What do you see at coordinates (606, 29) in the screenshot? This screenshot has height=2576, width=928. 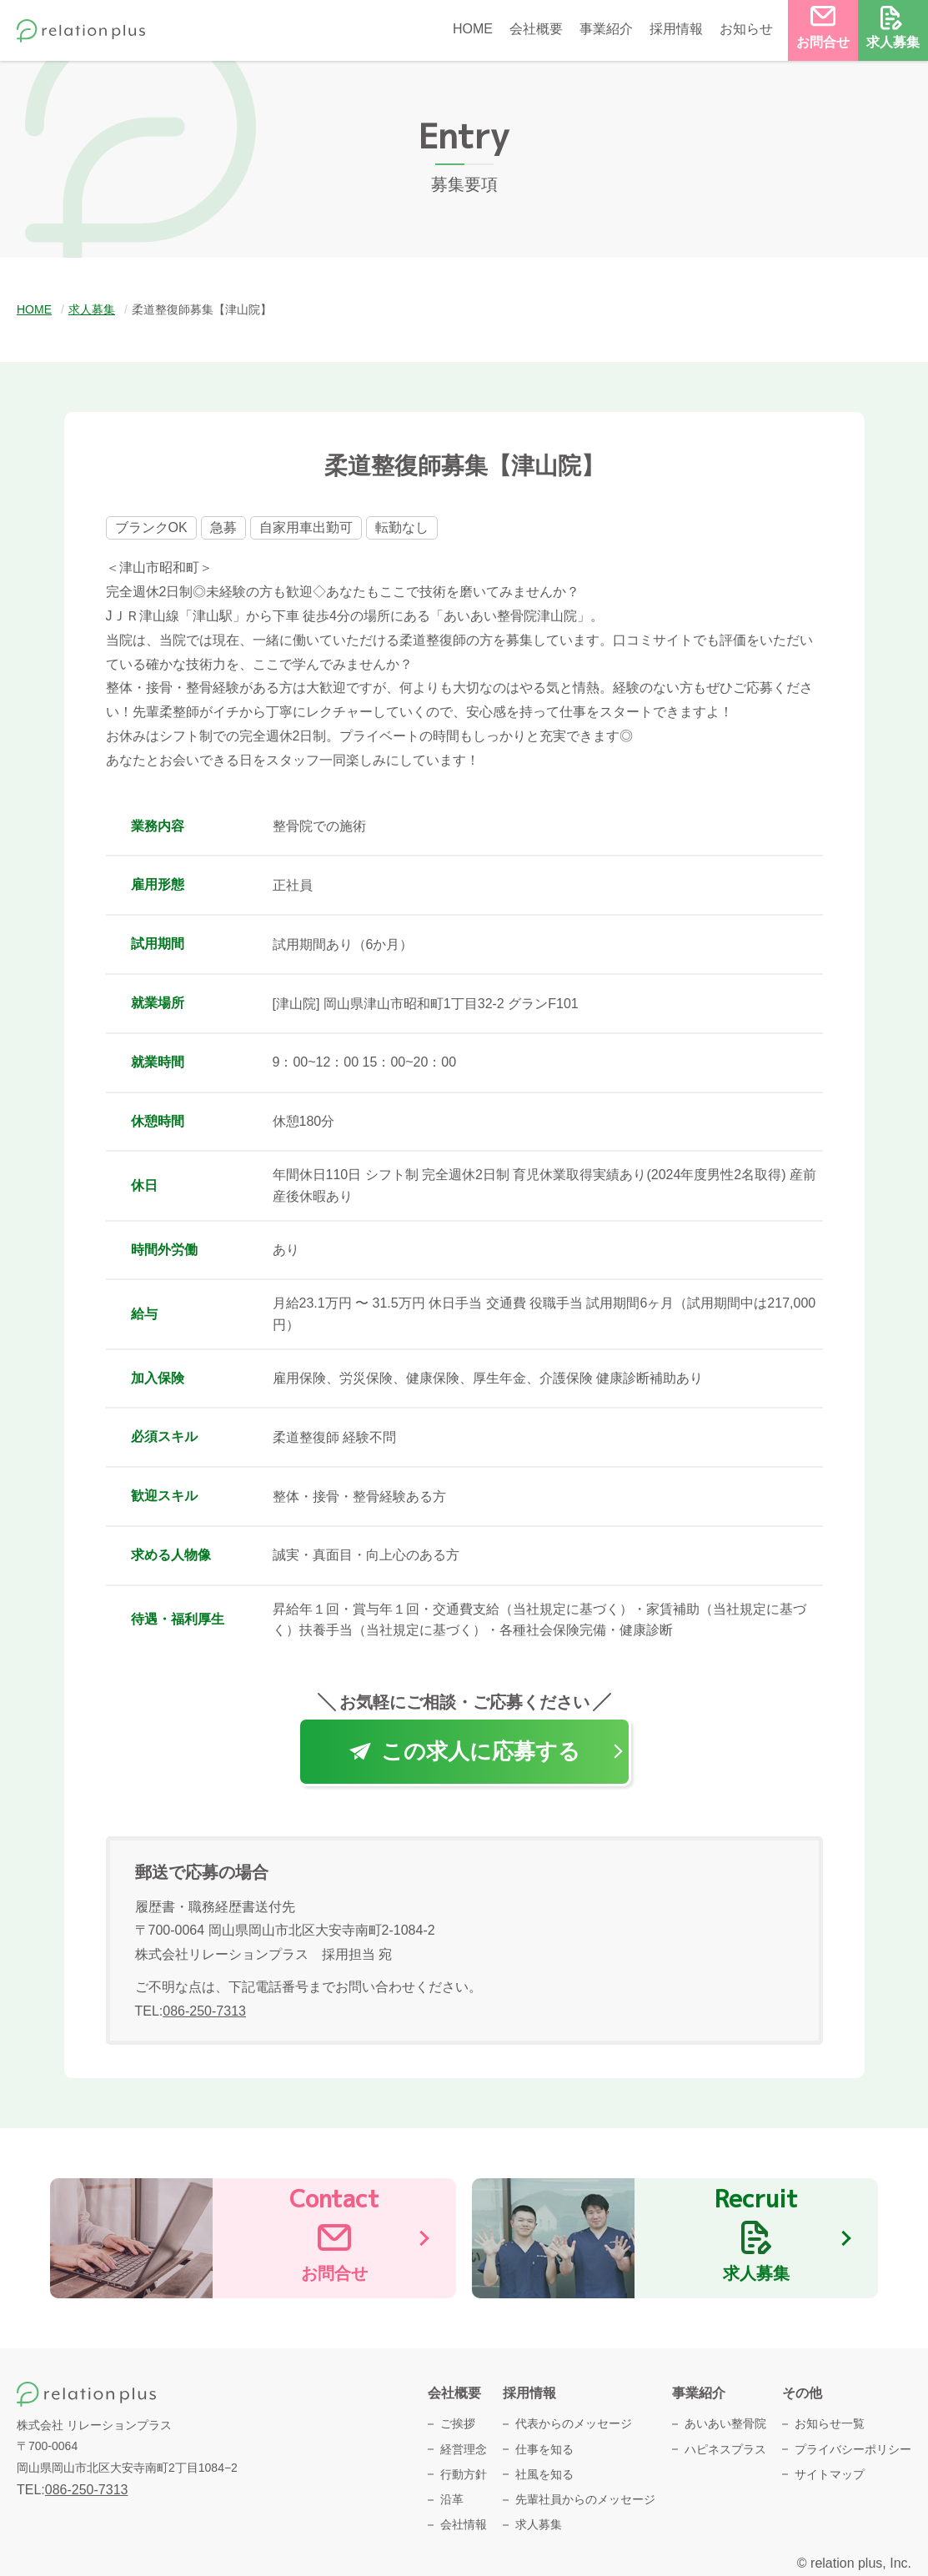 I see `事業紹介` at bounding box center [606, 29].